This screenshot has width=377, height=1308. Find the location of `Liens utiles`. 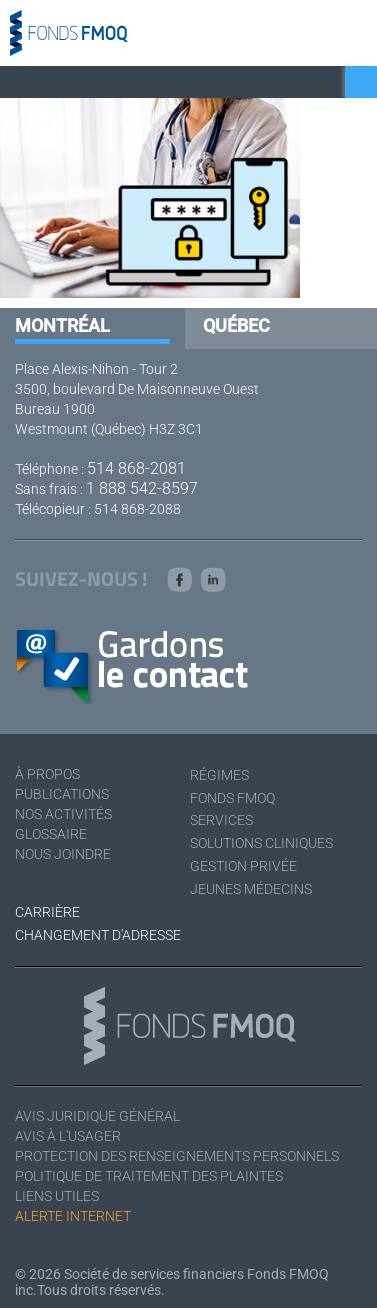

Liens utiles is located at coordinates (57, 1196).